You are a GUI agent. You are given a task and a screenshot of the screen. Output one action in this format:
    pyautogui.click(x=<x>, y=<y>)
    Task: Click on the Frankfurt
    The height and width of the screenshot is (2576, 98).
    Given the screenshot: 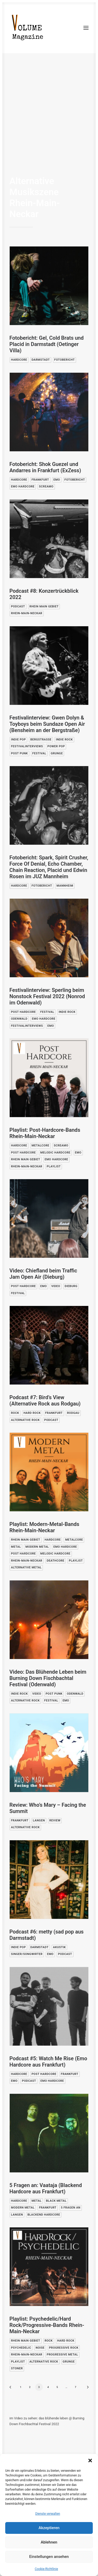 What is the action you would take?
    pyautogui.click(x=40, y=479)
    